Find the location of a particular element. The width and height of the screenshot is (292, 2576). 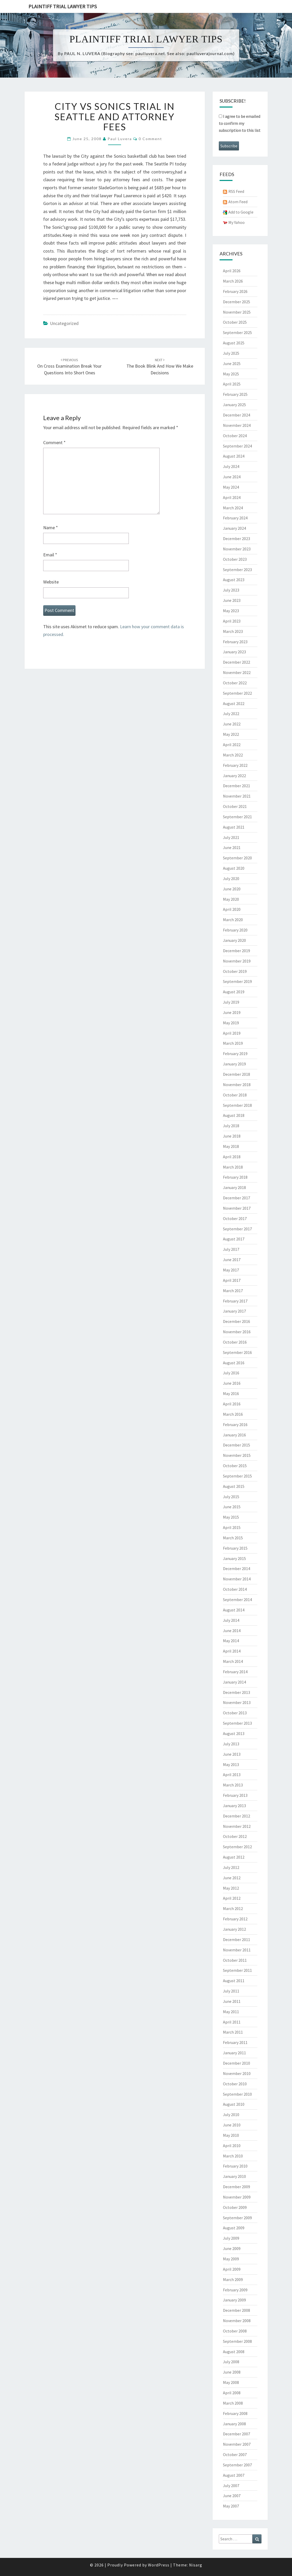

September 2017 is located at coordinates (237, 1228).